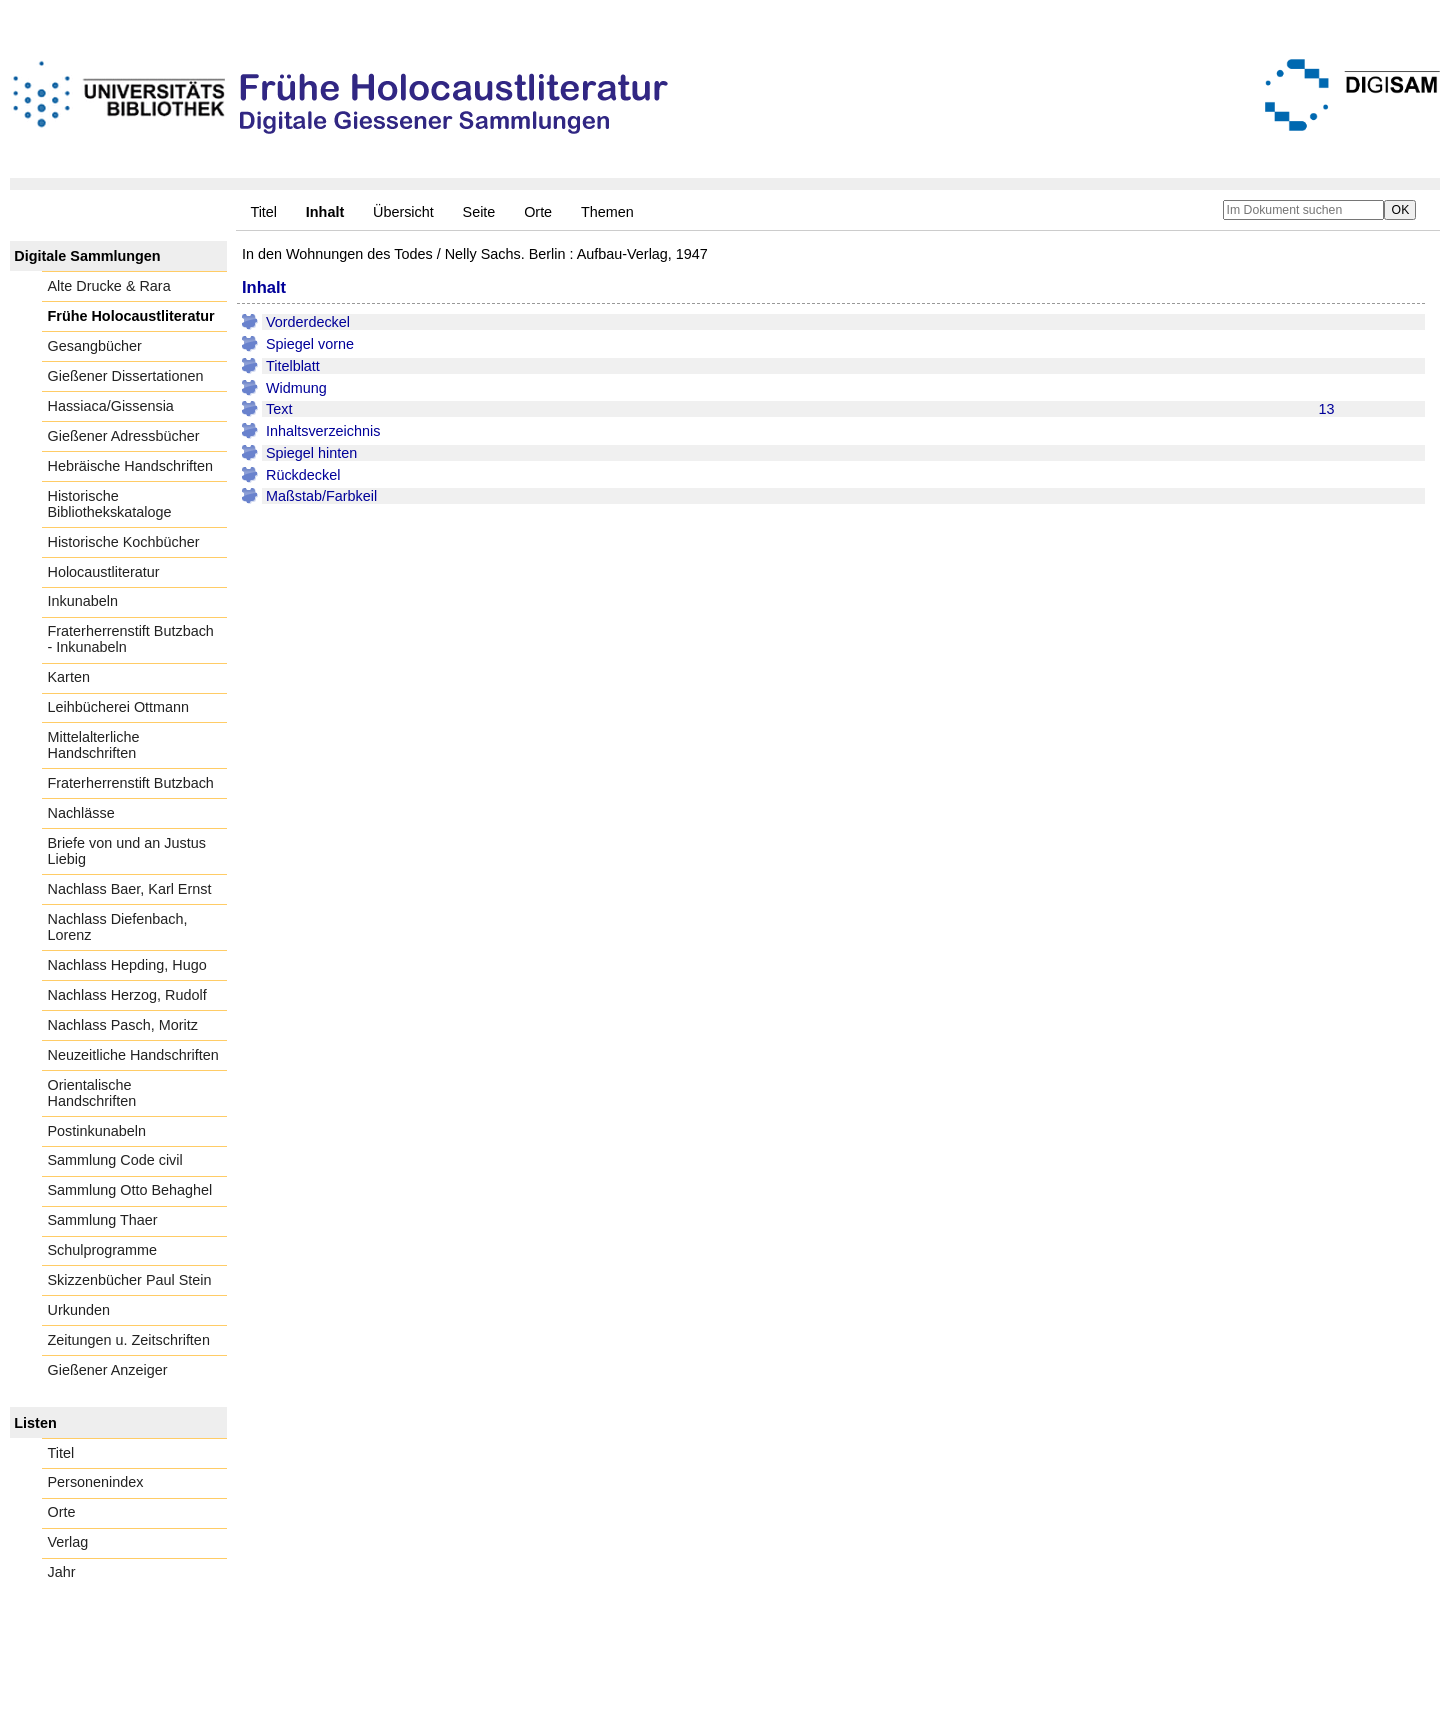 This screenshot has height=1729, width=1440. Describe the element at coordinates (115, 1160) in the screenshot. I see `Sammlung Code civil` at that location.